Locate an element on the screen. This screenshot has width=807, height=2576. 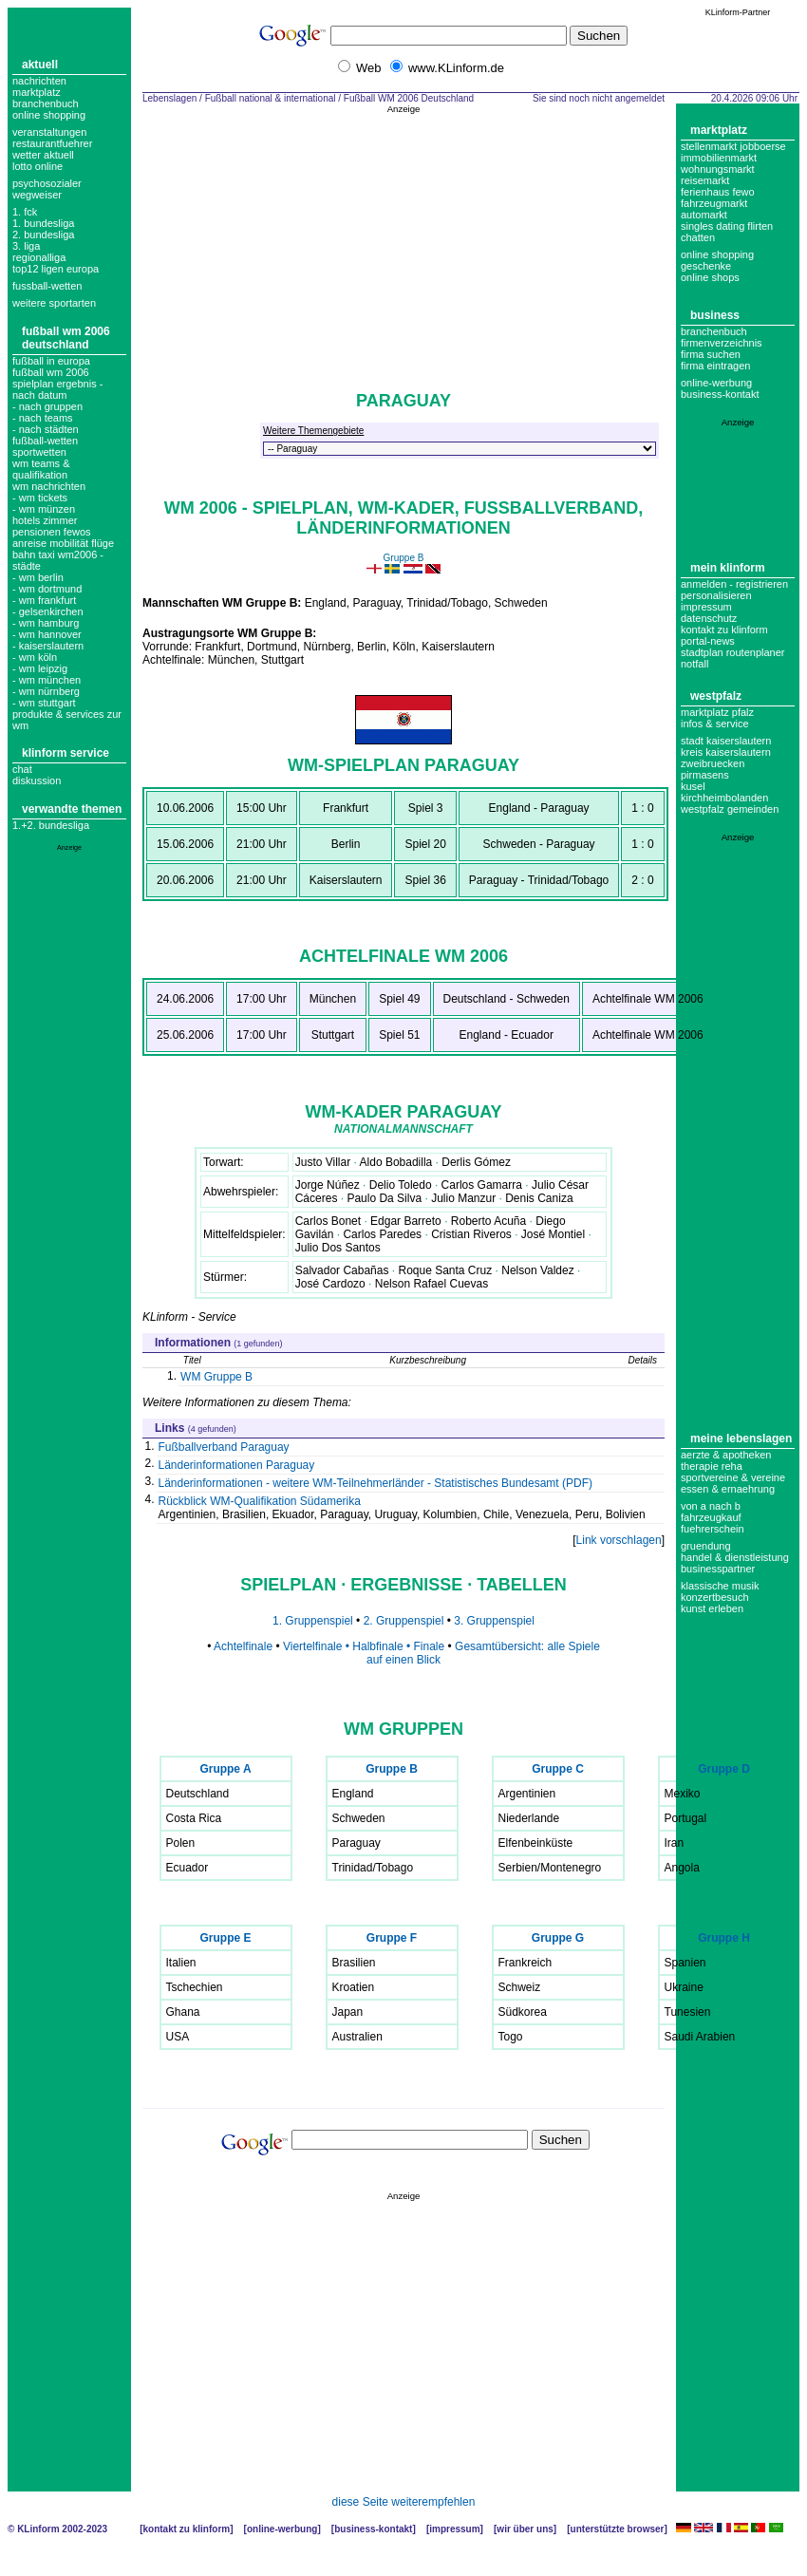
fussball-wetten is located at coordinates (47, 285).